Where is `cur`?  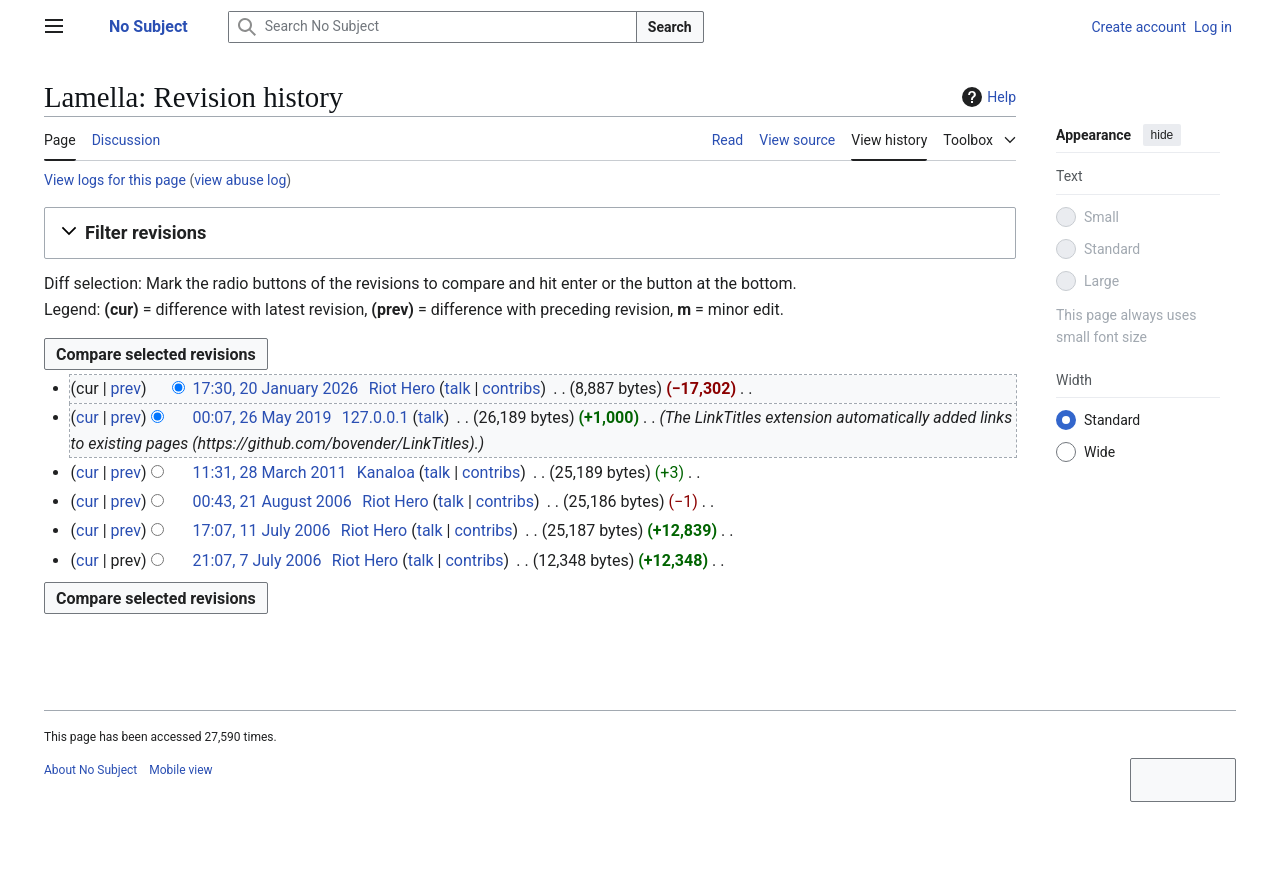
cur is located at coordinates (87, 417).